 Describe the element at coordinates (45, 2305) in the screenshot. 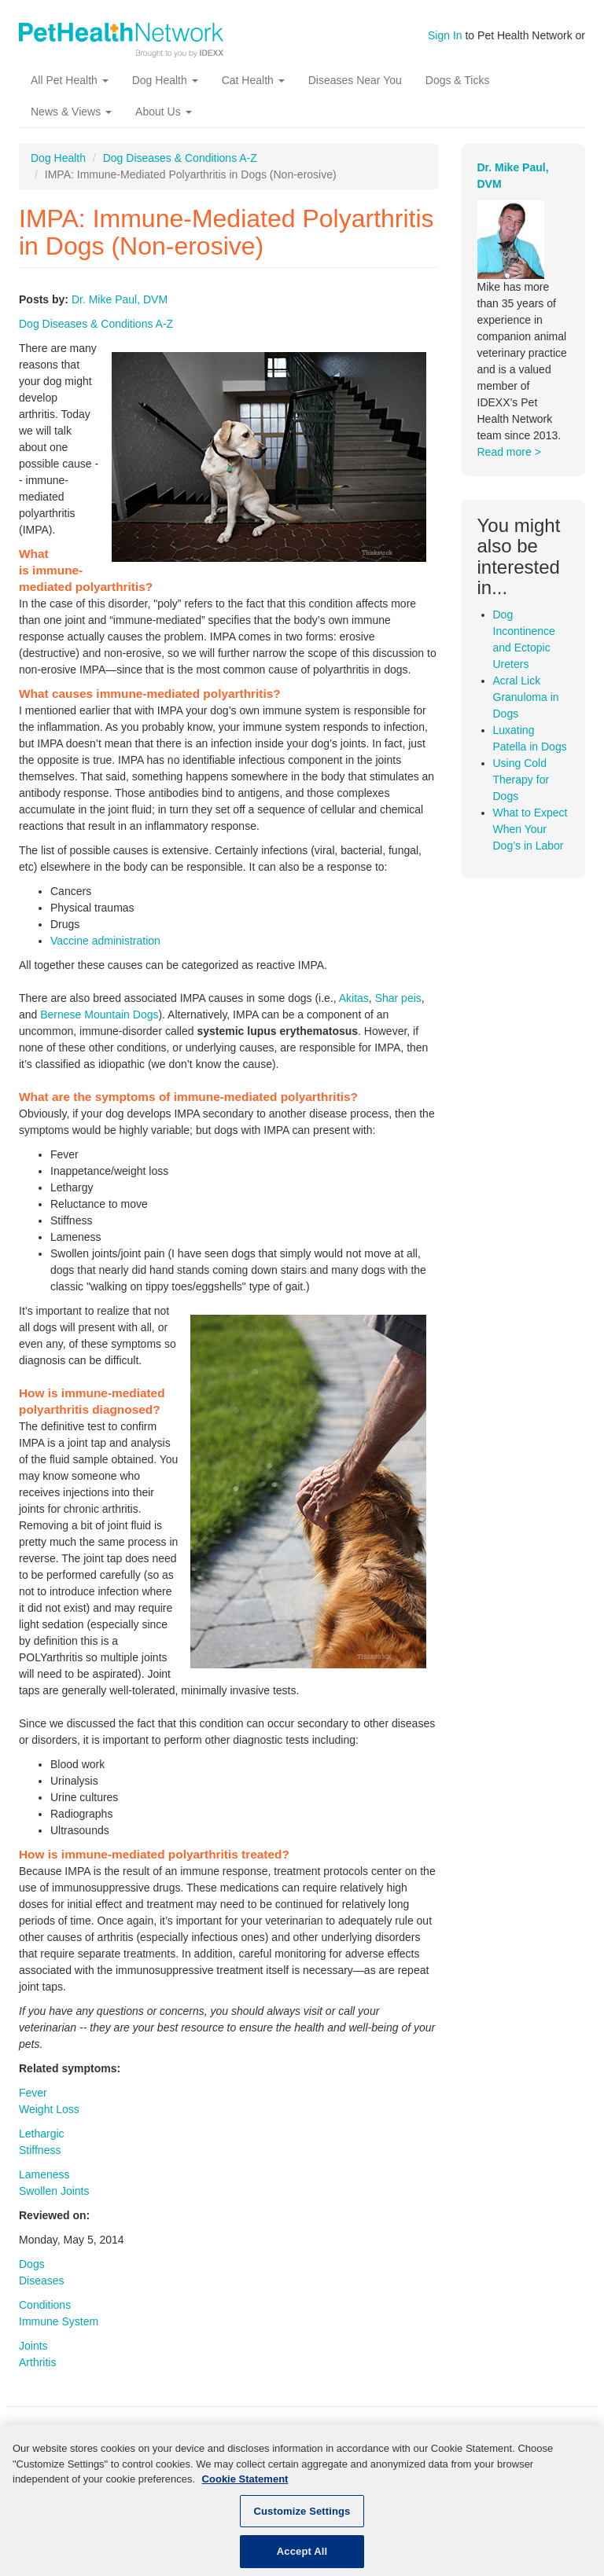

I see `Conditions` at that location.